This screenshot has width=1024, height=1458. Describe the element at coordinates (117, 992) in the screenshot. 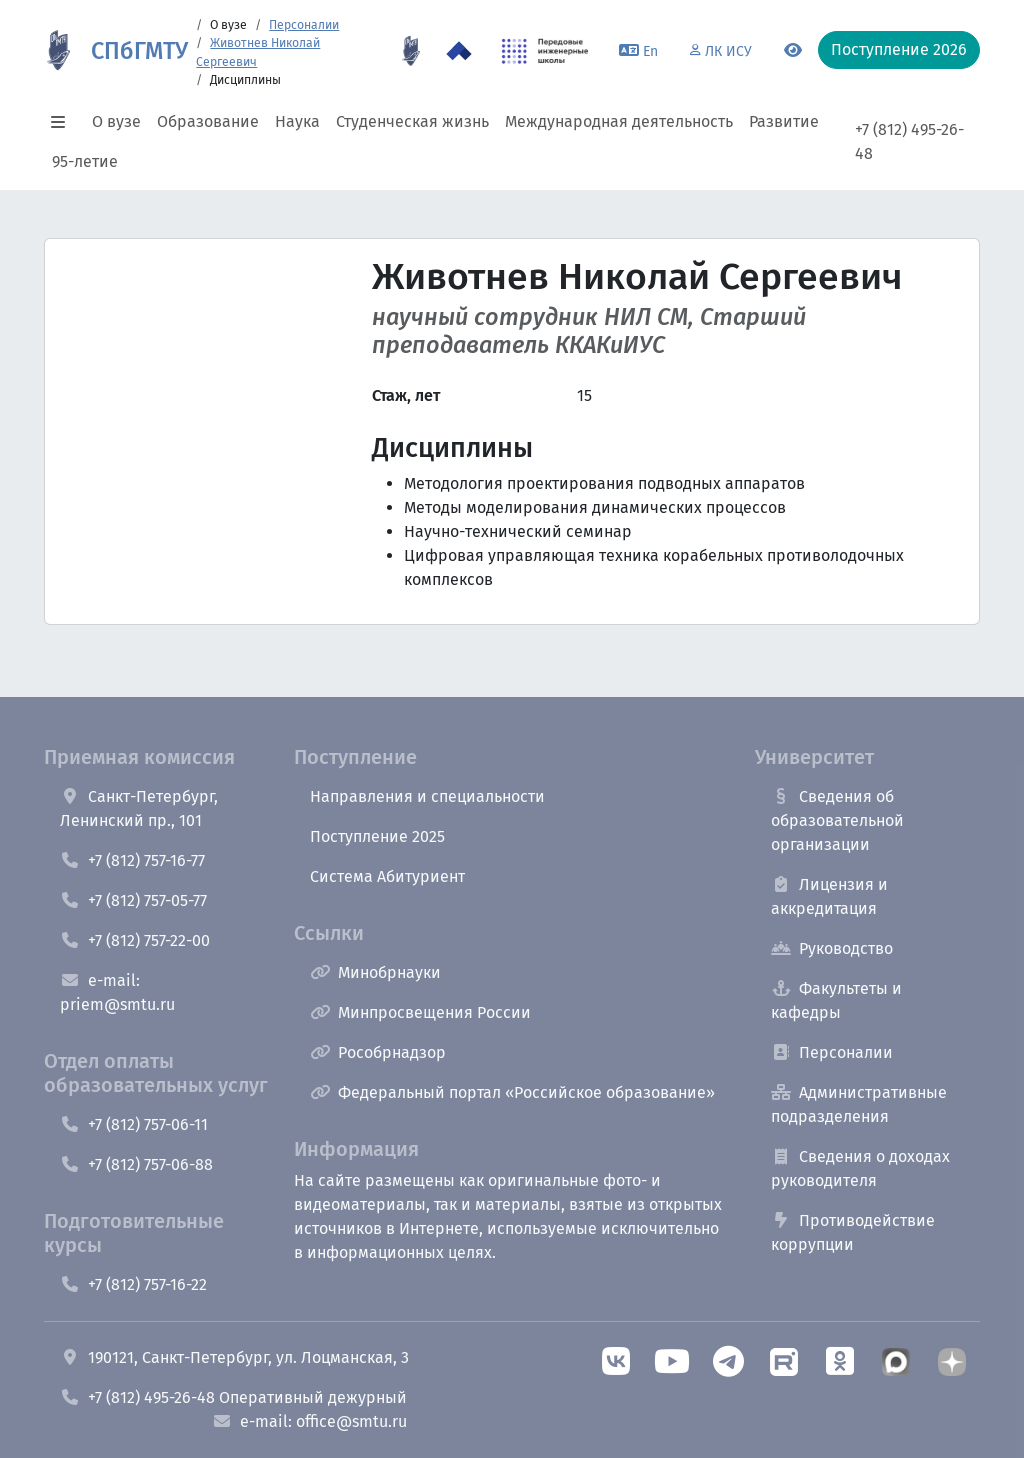

I see `e-mail: priem@smtu.ru` at that location.